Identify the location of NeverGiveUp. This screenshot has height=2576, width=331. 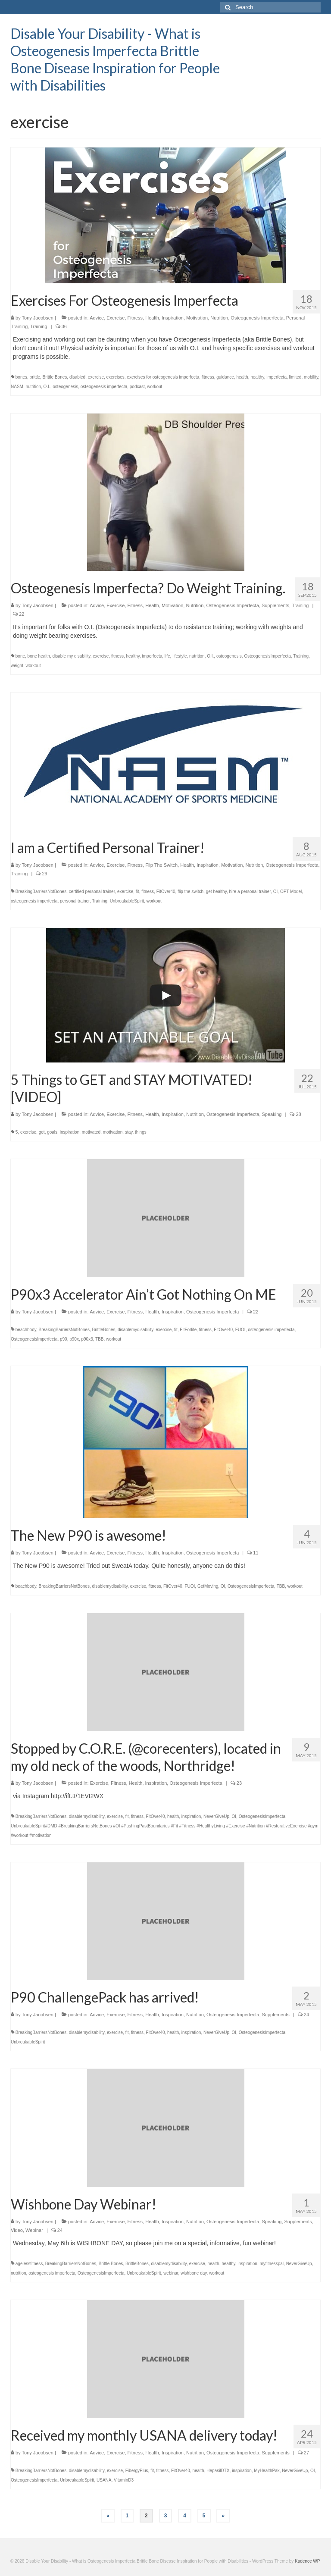
(216, 1816).